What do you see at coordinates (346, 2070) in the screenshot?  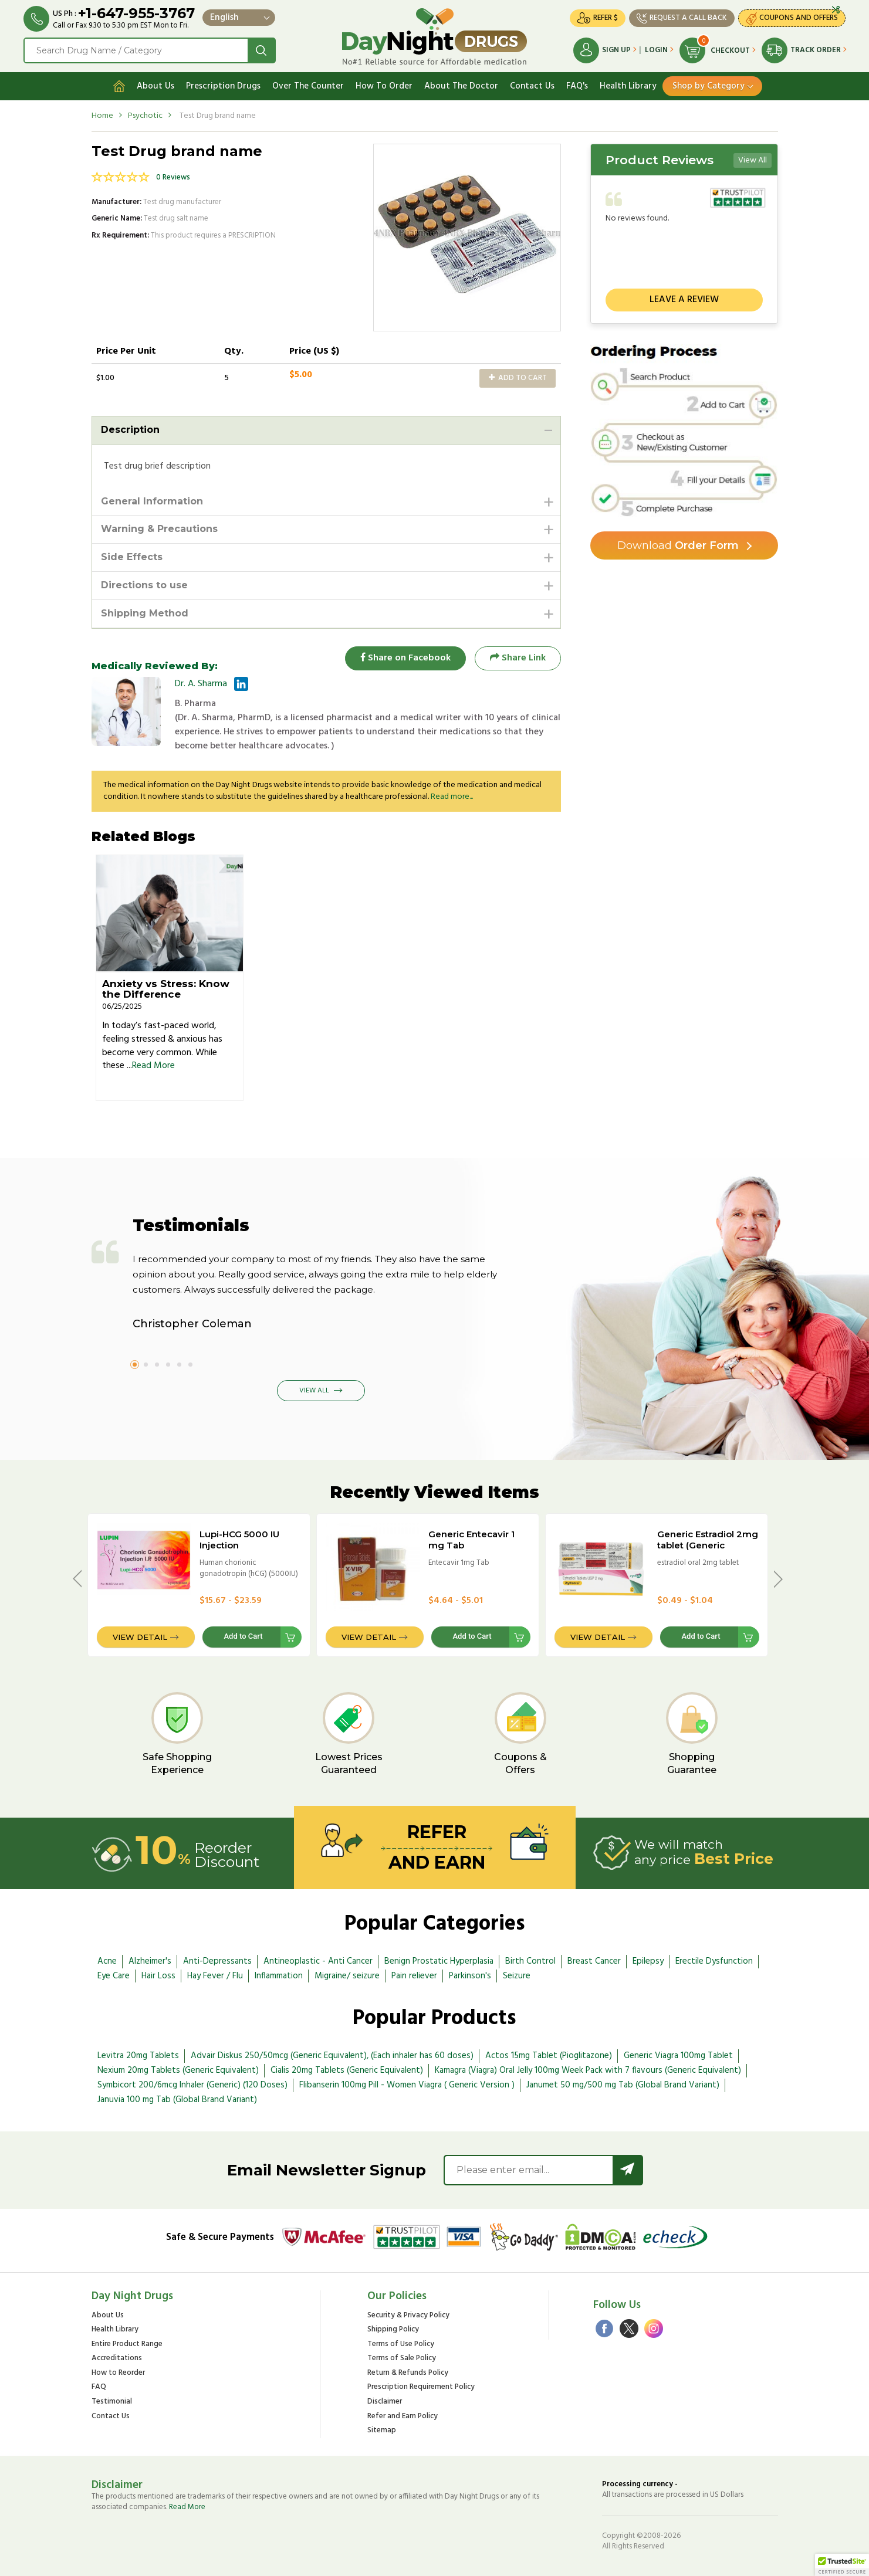 I see `Cialis 20mg Tablets (Generic Equivalent)` at bounding box center [346, 2070].